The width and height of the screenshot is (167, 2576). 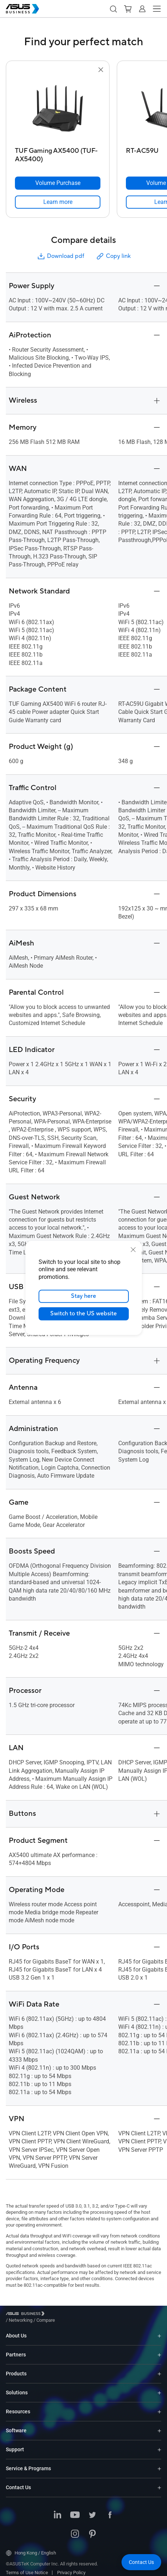 I want to click on [link], so click(x=57, y=202).